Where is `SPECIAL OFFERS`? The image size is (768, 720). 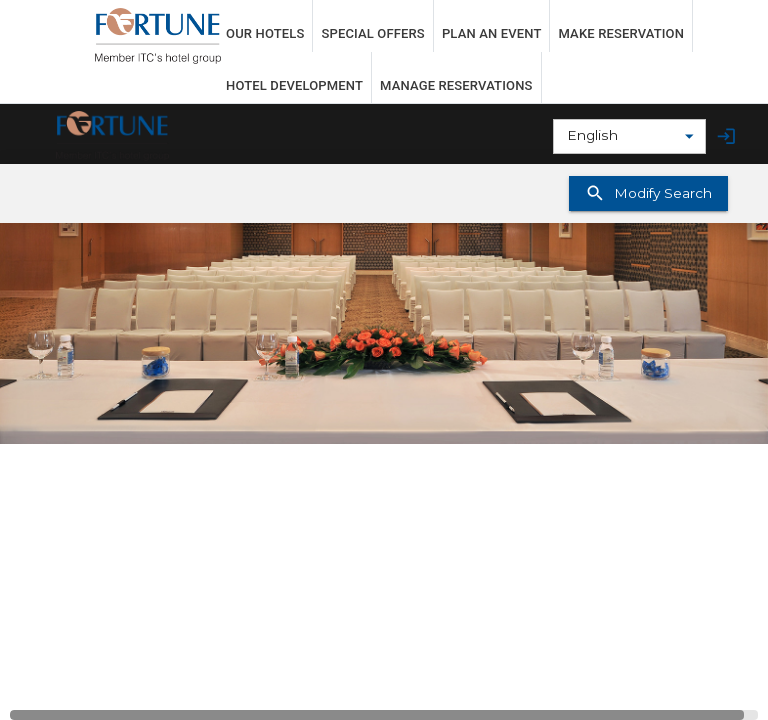
SPECIAL OFFERS is located at coordinates (372, 33).